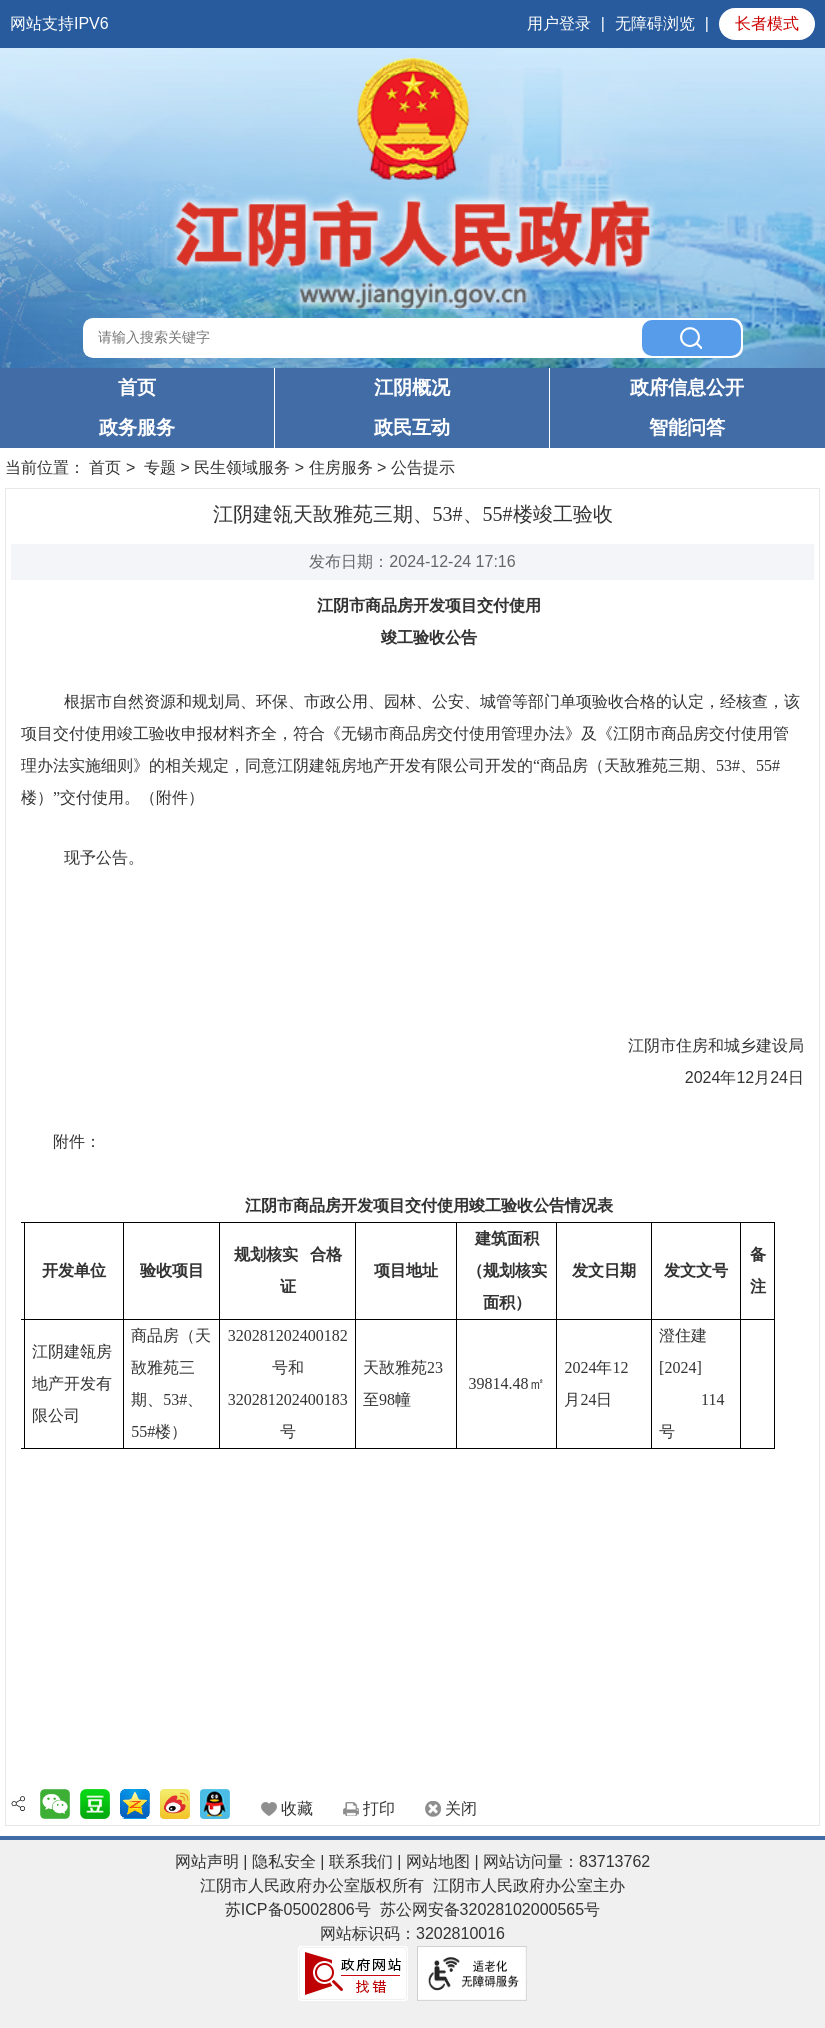 Image resolution: width=825 pixels, height=2028 pixels. I want to click on 无障碍浏览, so click(655, 23).